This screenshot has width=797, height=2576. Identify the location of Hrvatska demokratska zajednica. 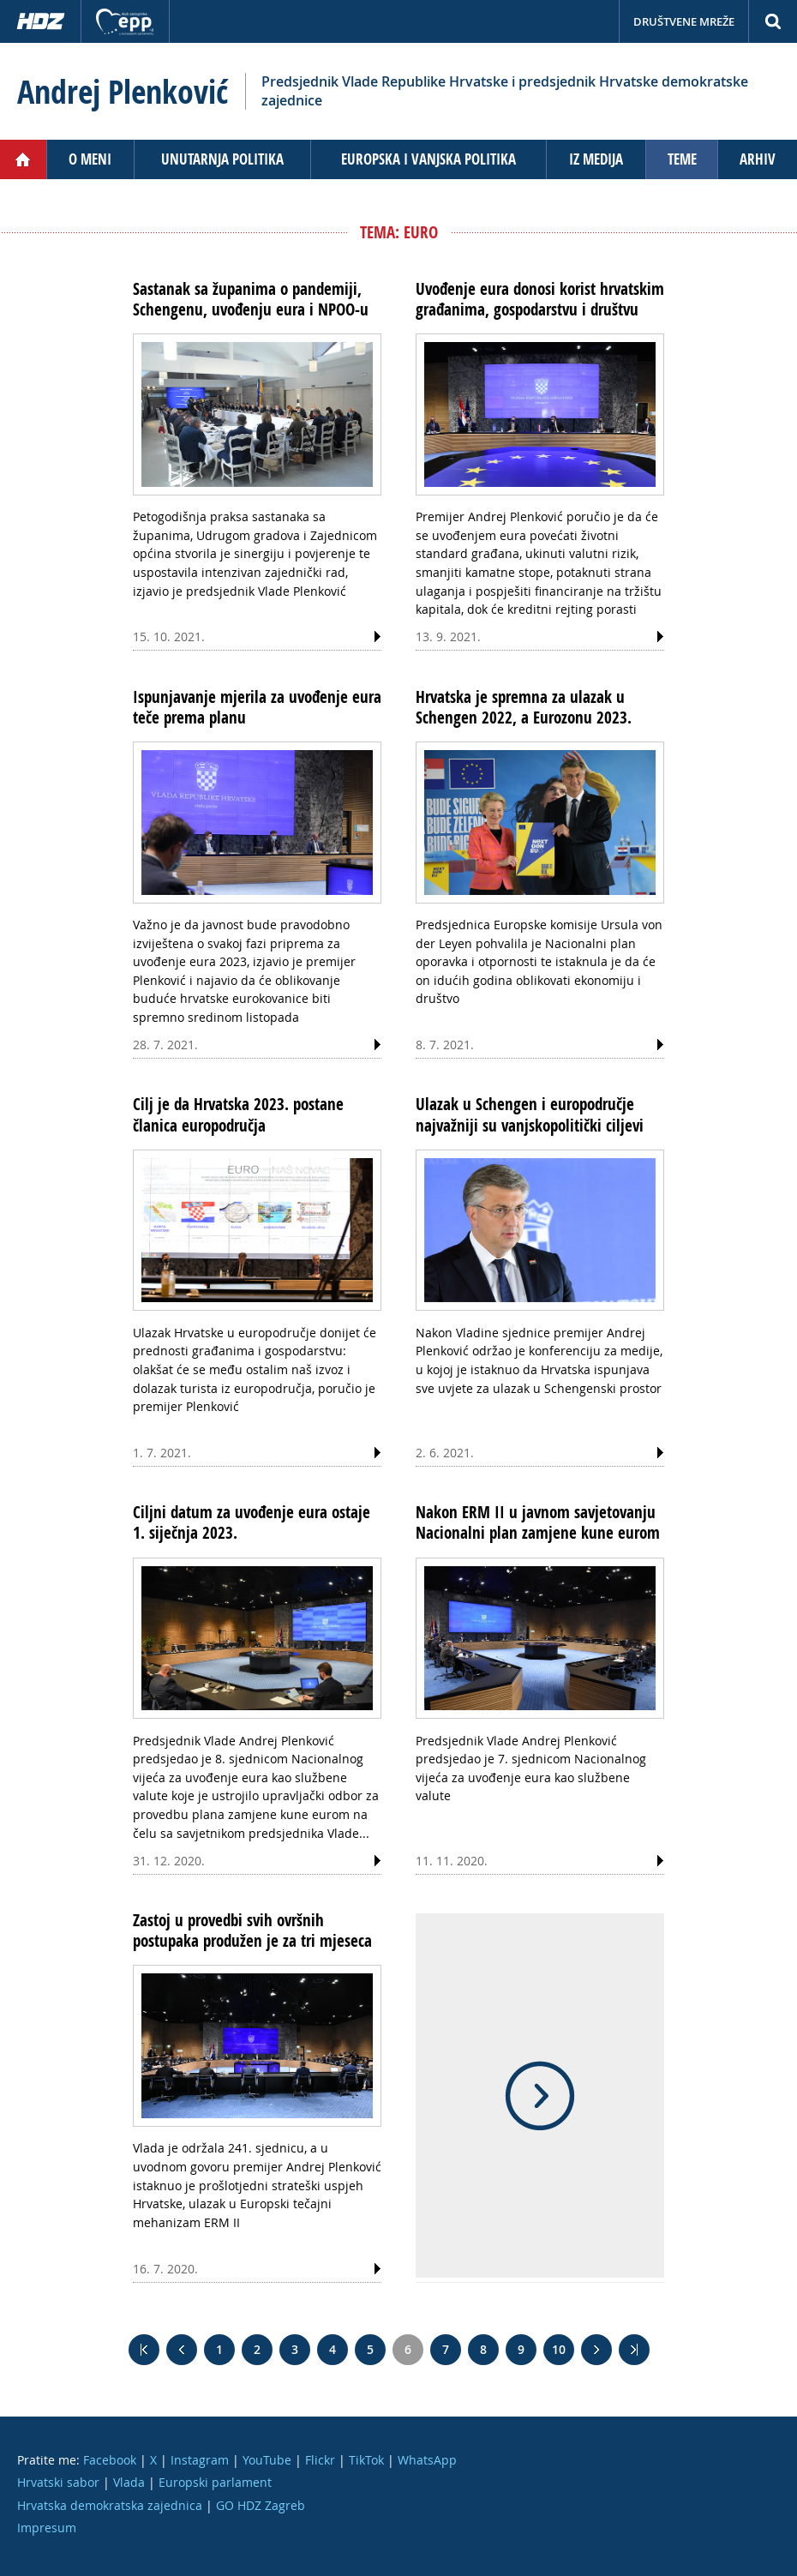
(109, 2505).